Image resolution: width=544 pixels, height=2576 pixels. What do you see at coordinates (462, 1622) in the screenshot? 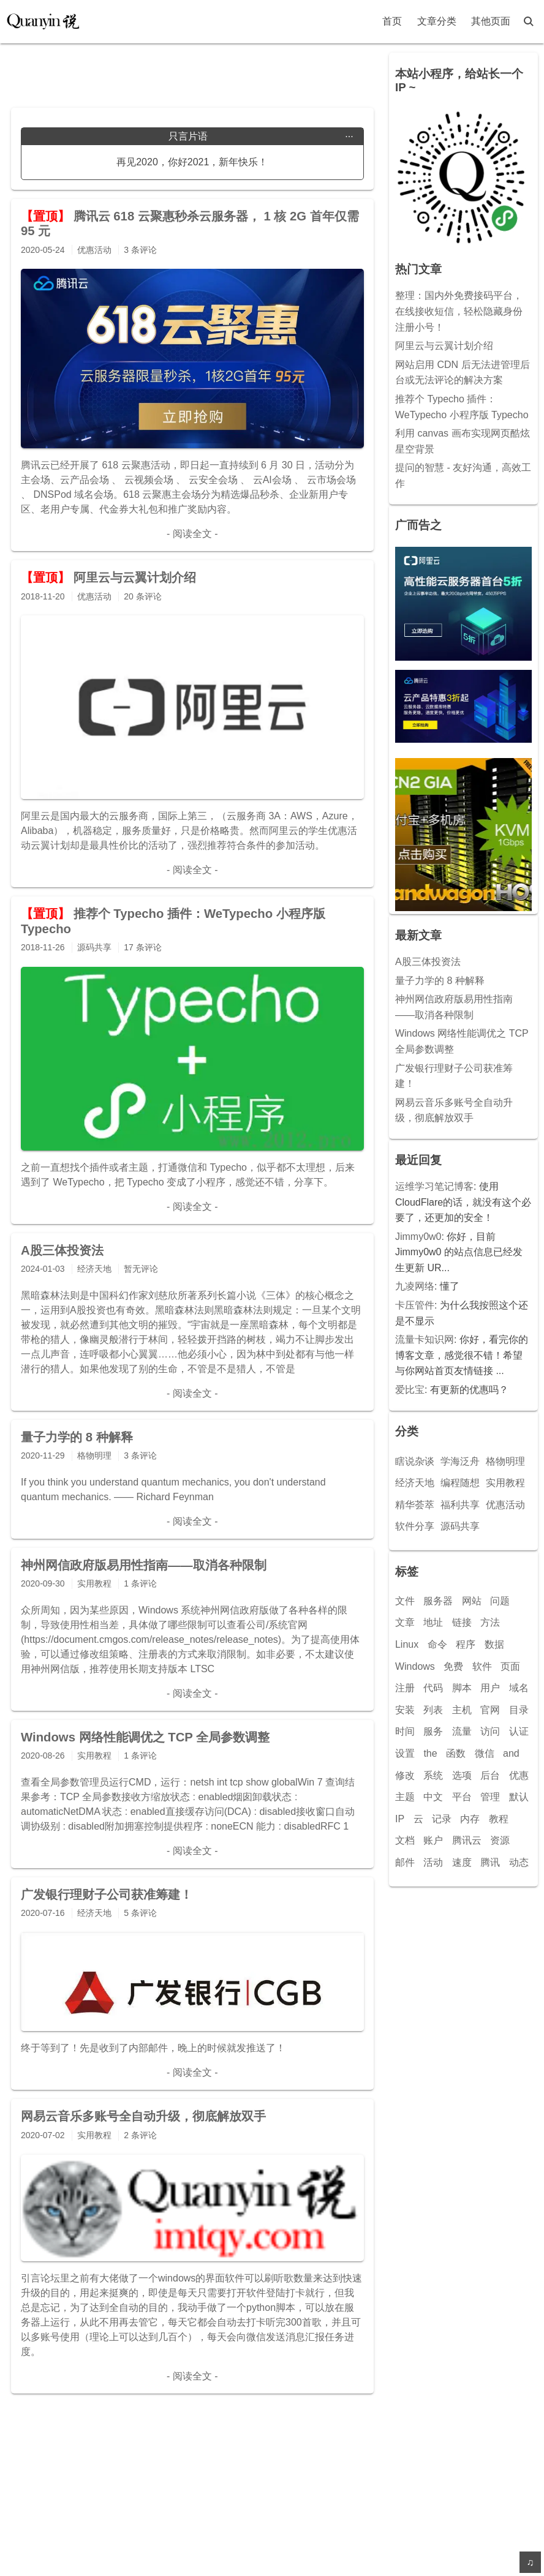
I see `链接` at bounding box center [462, 1622].